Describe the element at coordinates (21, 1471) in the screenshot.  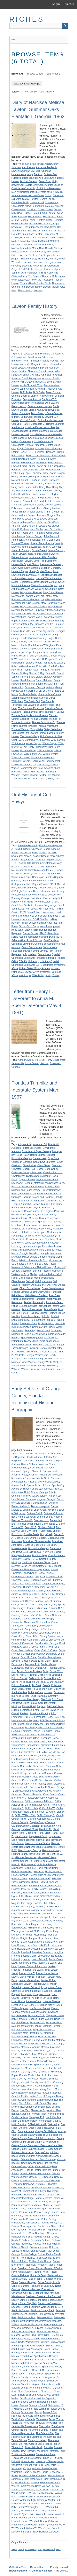
I see `Altamonte Springs` at that location.